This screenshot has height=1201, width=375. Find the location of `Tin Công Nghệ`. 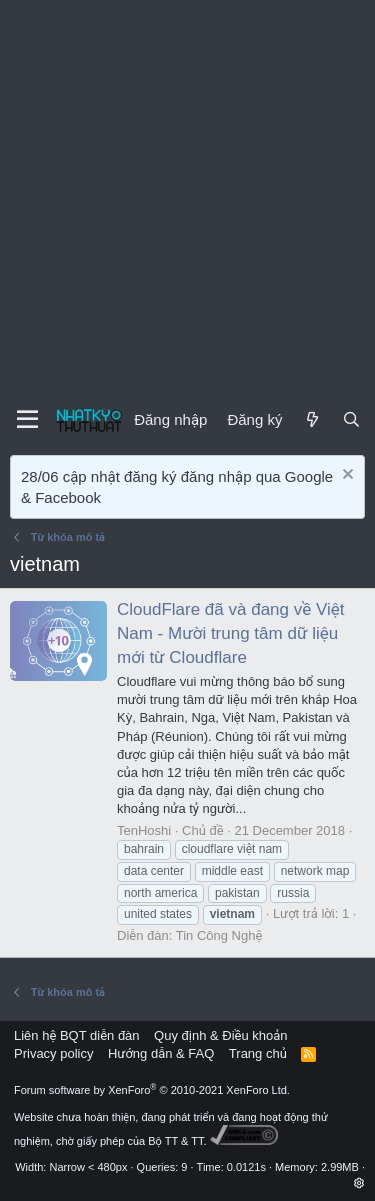

Tin Công Nghệ is located at coordinates (219, 935).